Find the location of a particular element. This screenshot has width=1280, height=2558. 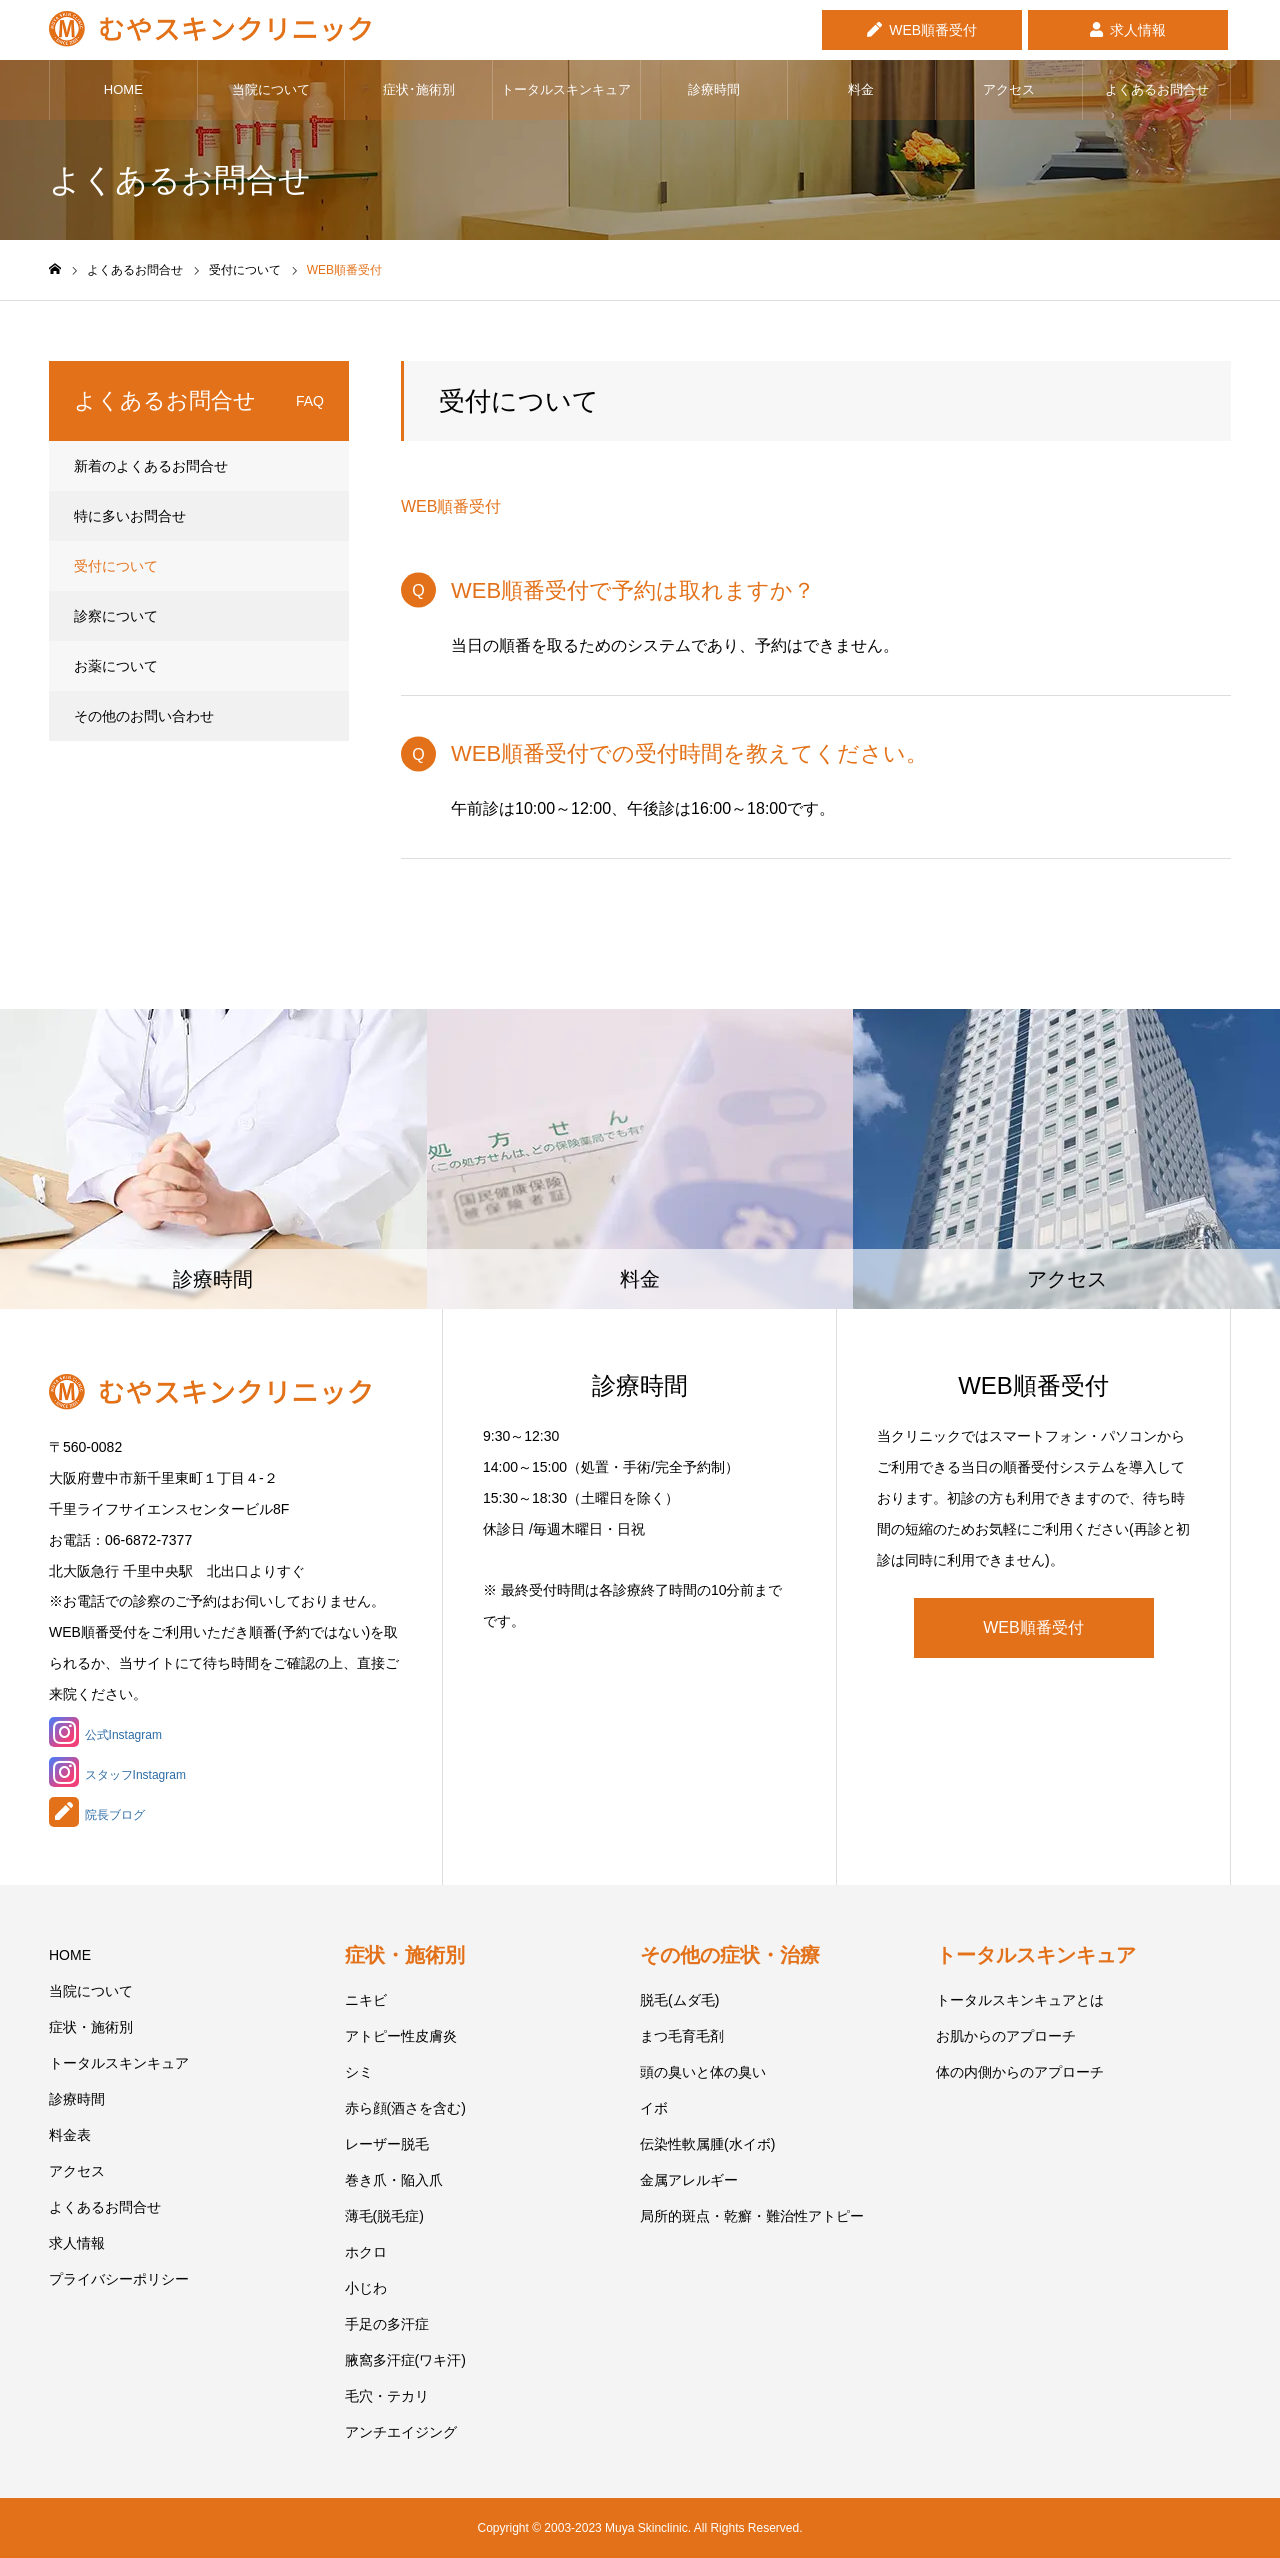

トータルスキンキュア is located at coordinates (566, 89).